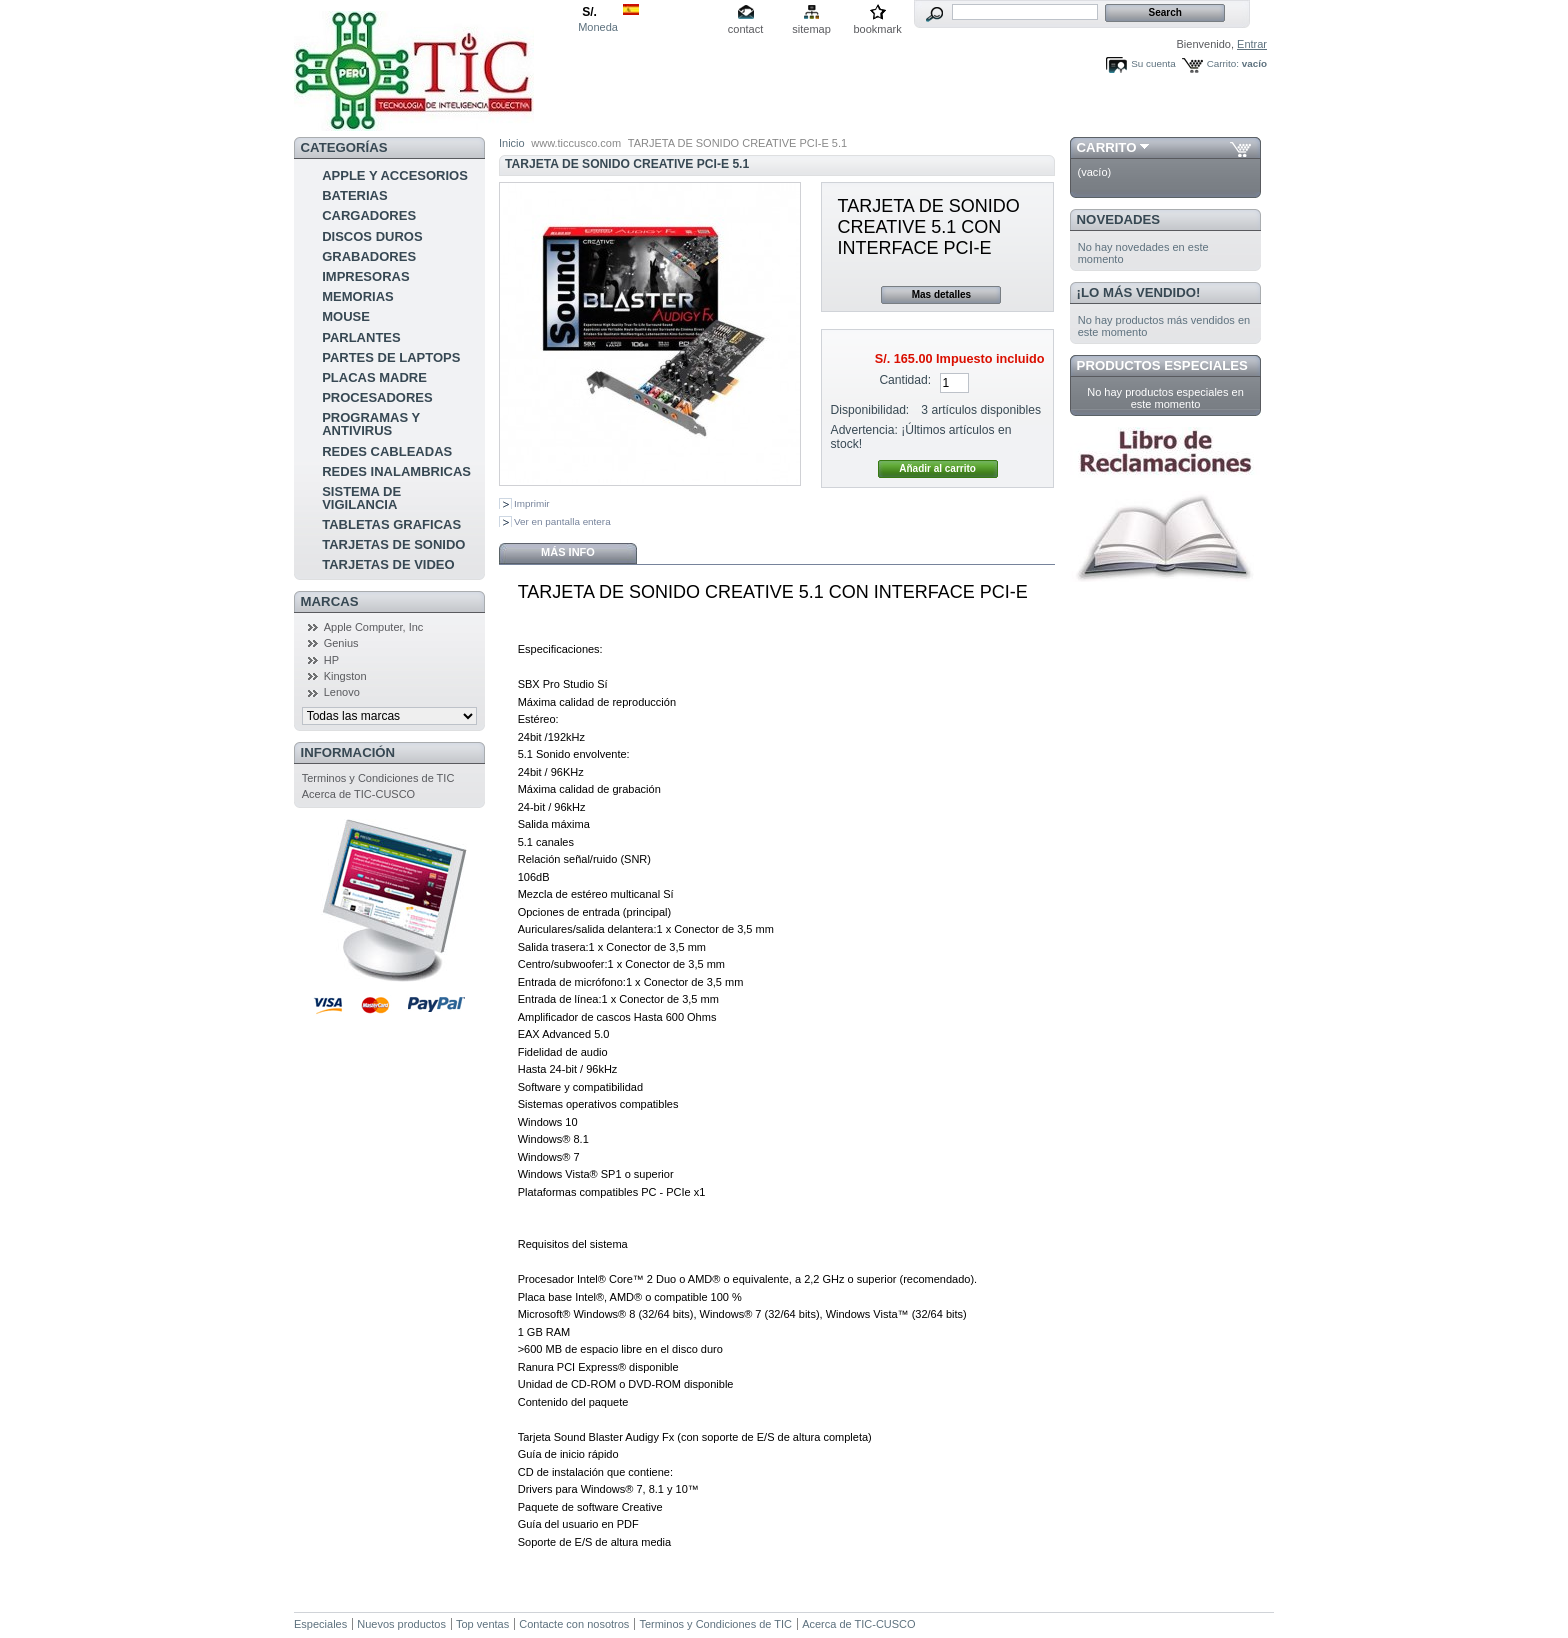 This screenshot has height=1638, width=1568. Describe the element at coordinates (941, 294) in the screenshot. I see `Mas detalles` at that location.